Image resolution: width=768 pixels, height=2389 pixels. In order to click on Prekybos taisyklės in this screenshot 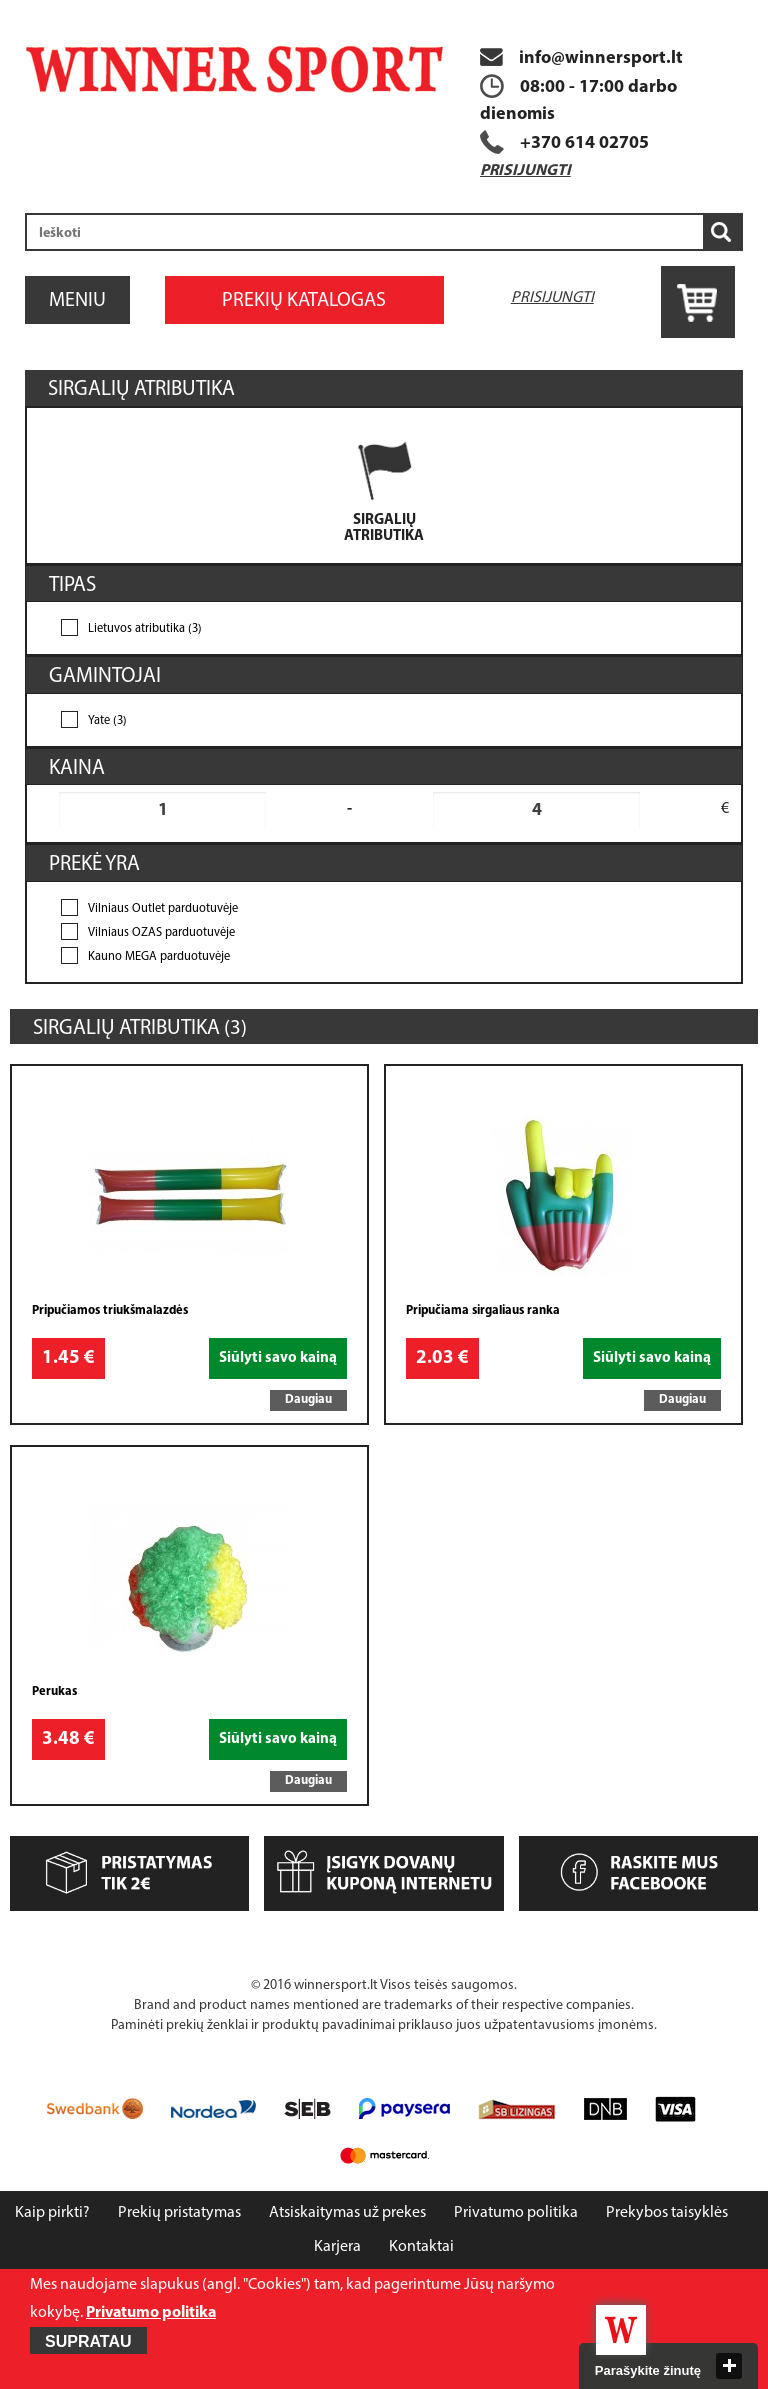, I will do `click(667, 2213)`.